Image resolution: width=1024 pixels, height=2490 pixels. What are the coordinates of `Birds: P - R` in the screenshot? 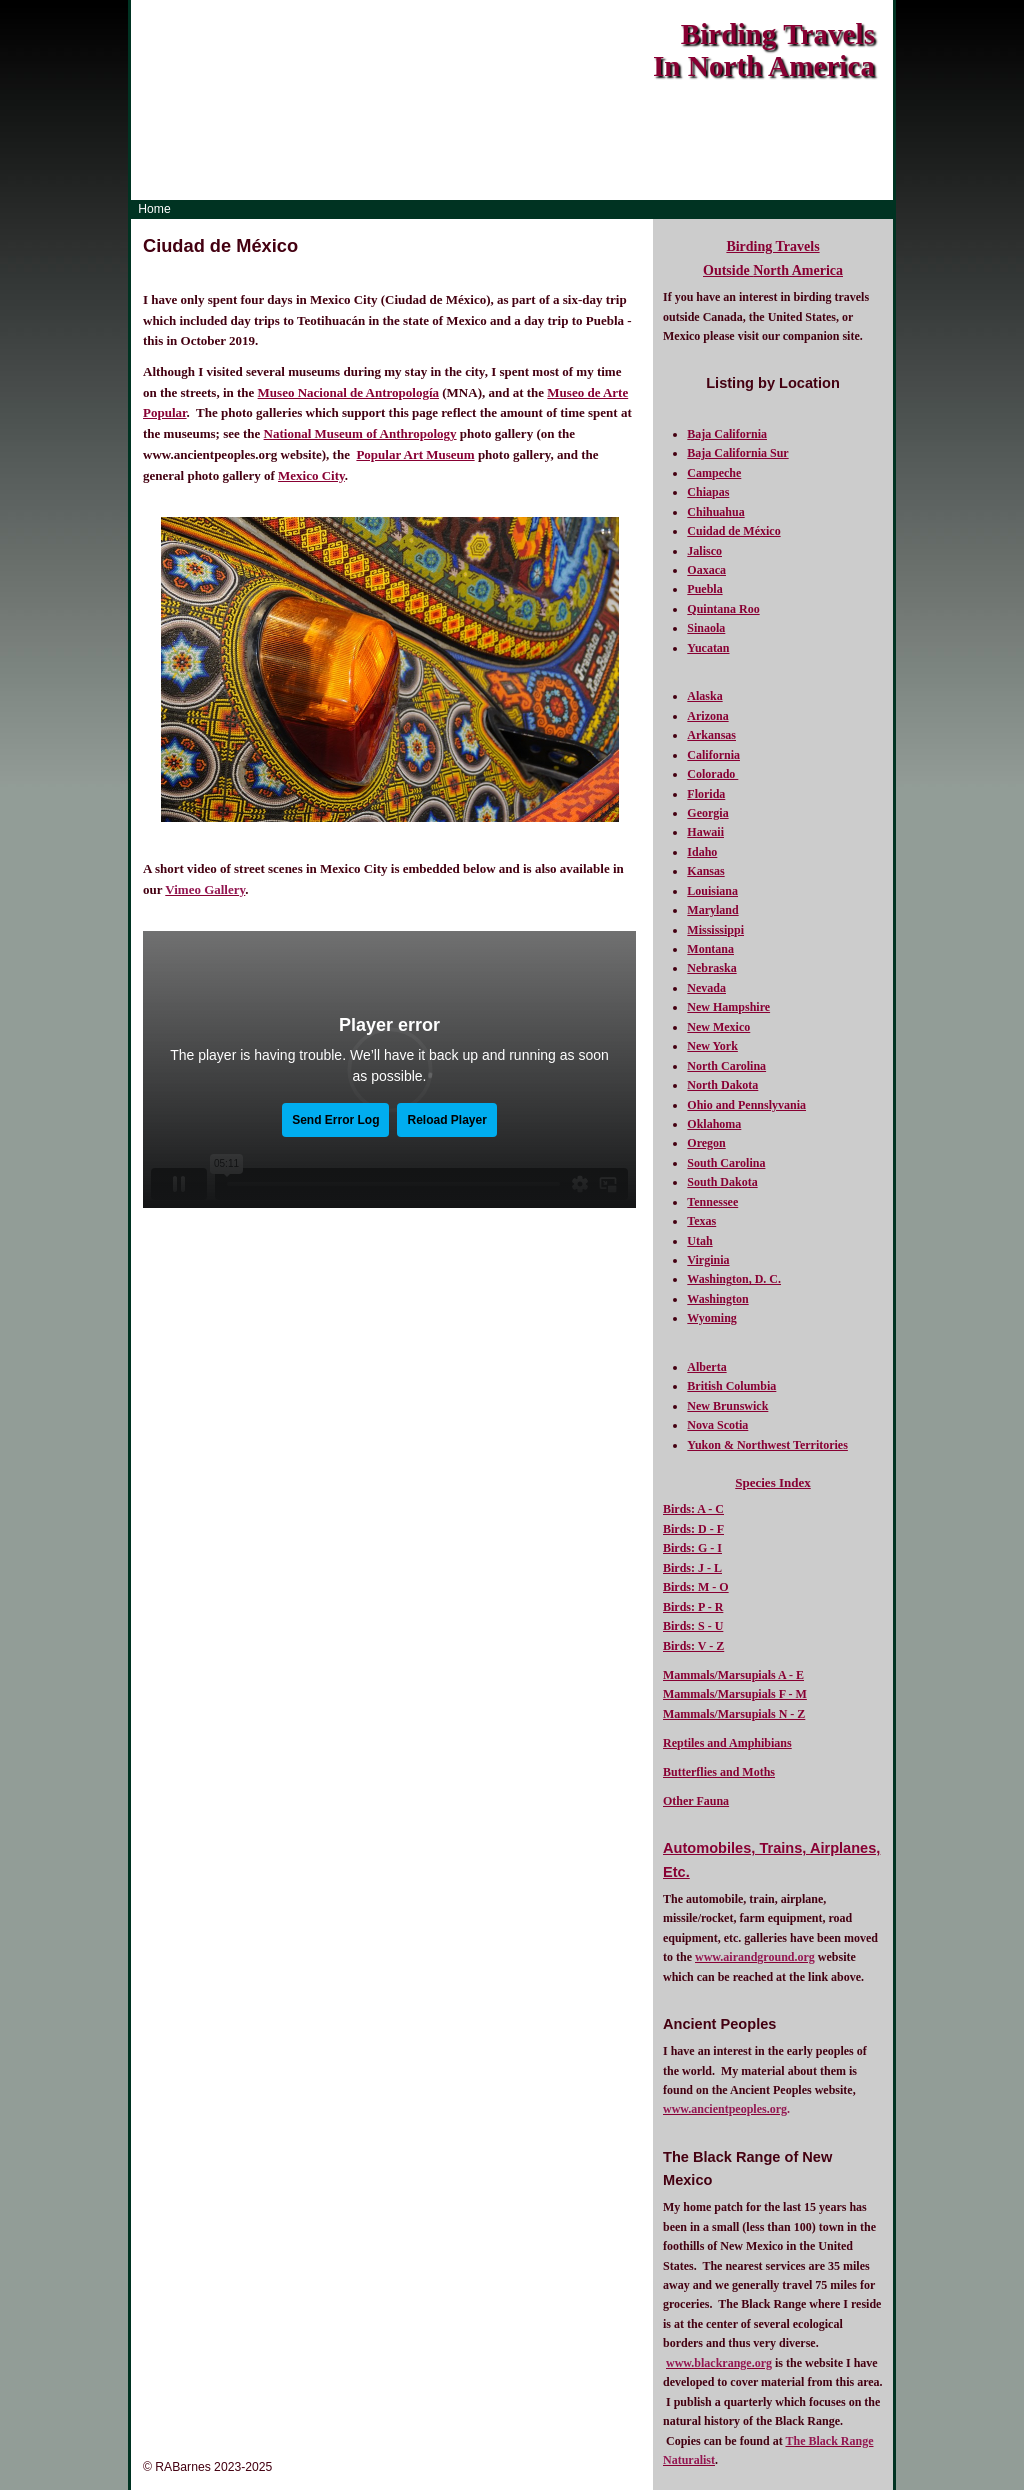 It's located at (693, 1607).